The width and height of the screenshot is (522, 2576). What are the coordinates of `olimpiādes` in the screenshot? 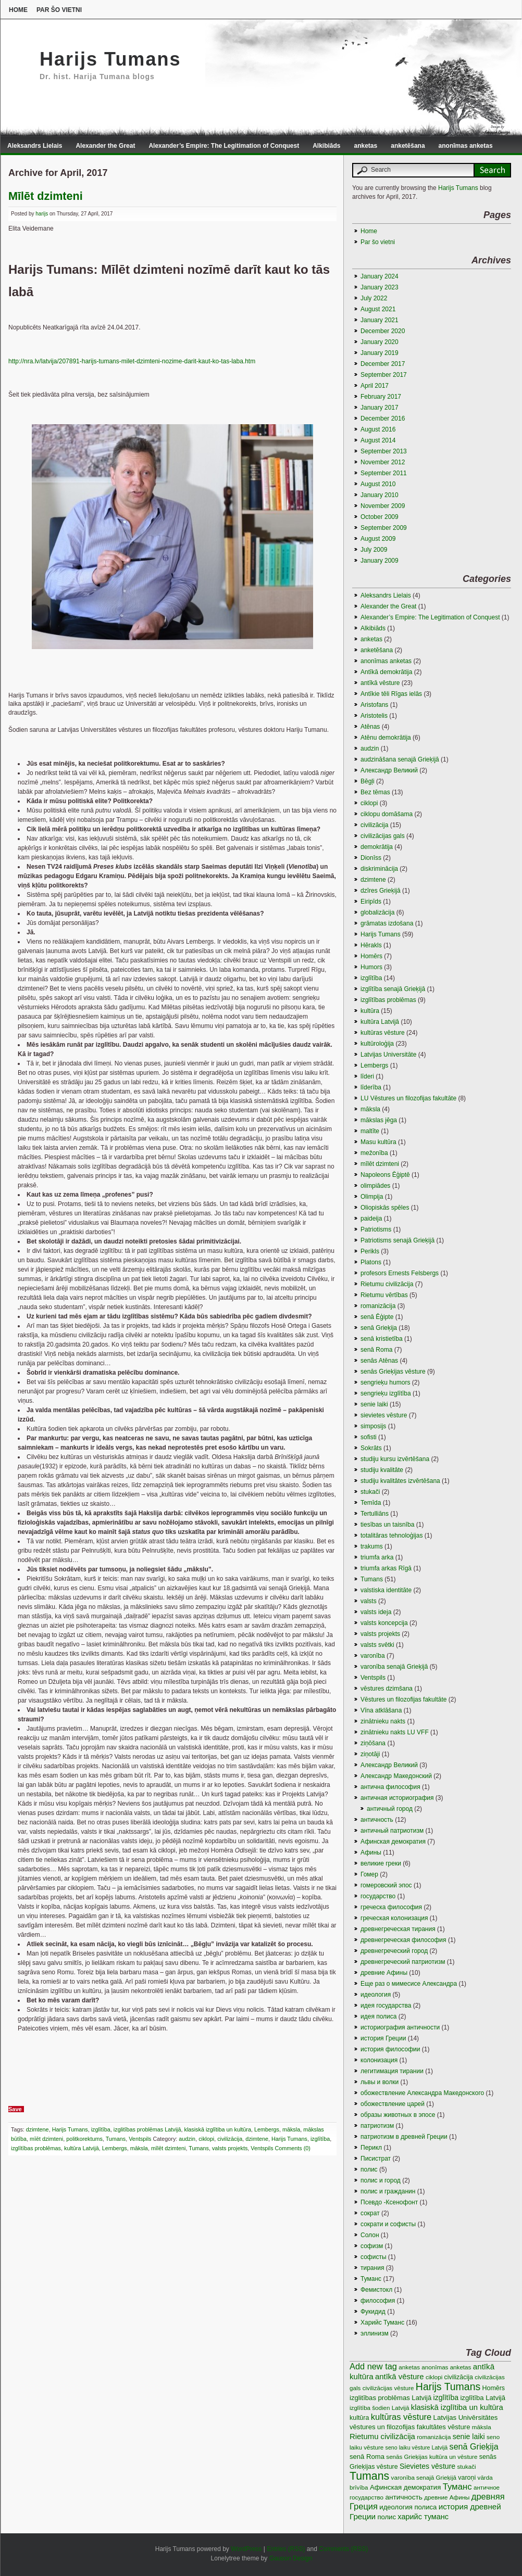 It's located at (375, 1185).